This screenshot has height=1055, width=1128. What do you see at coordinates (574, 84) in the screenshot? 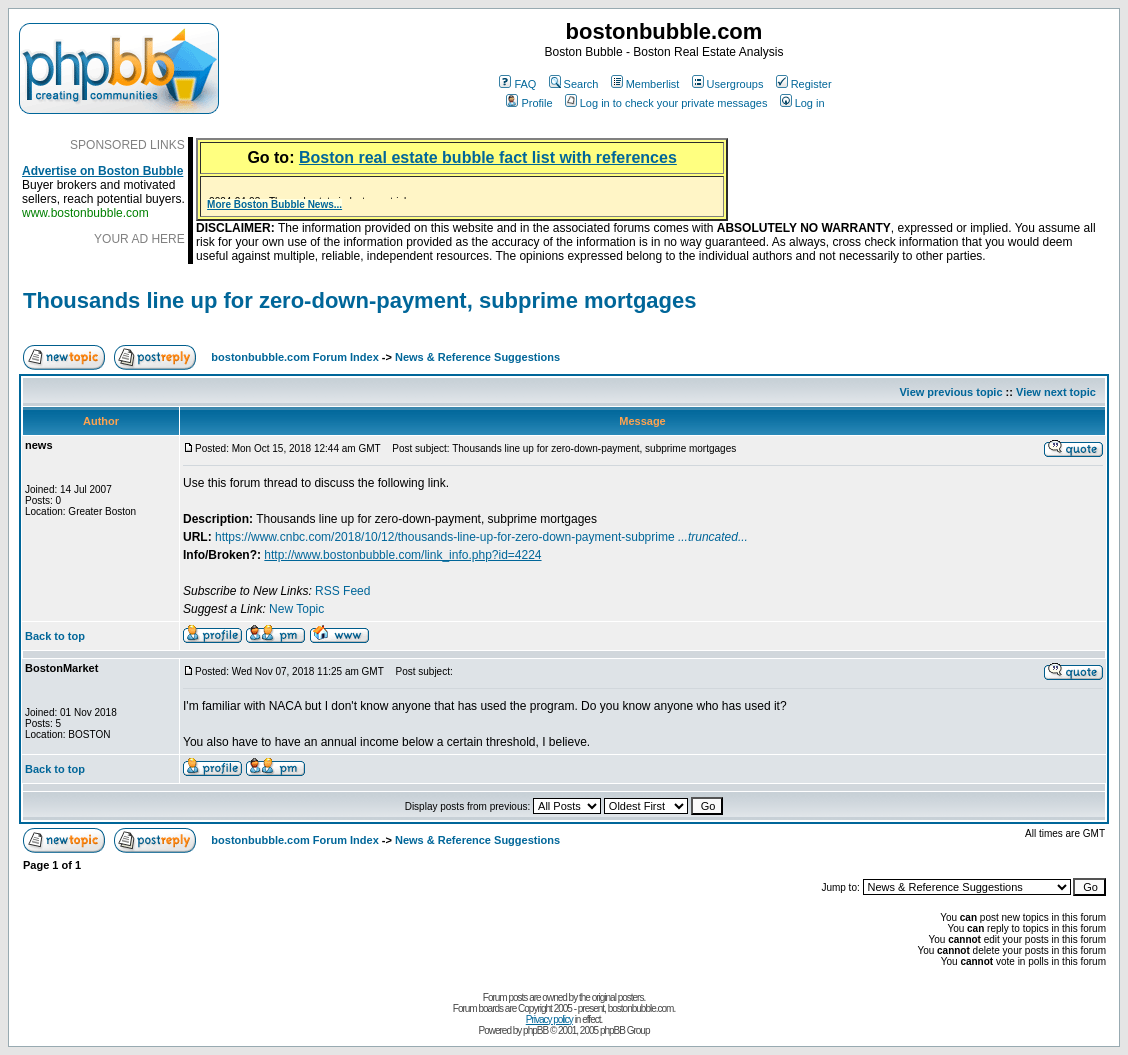
I see `Search` at bounding box center [574, 84].